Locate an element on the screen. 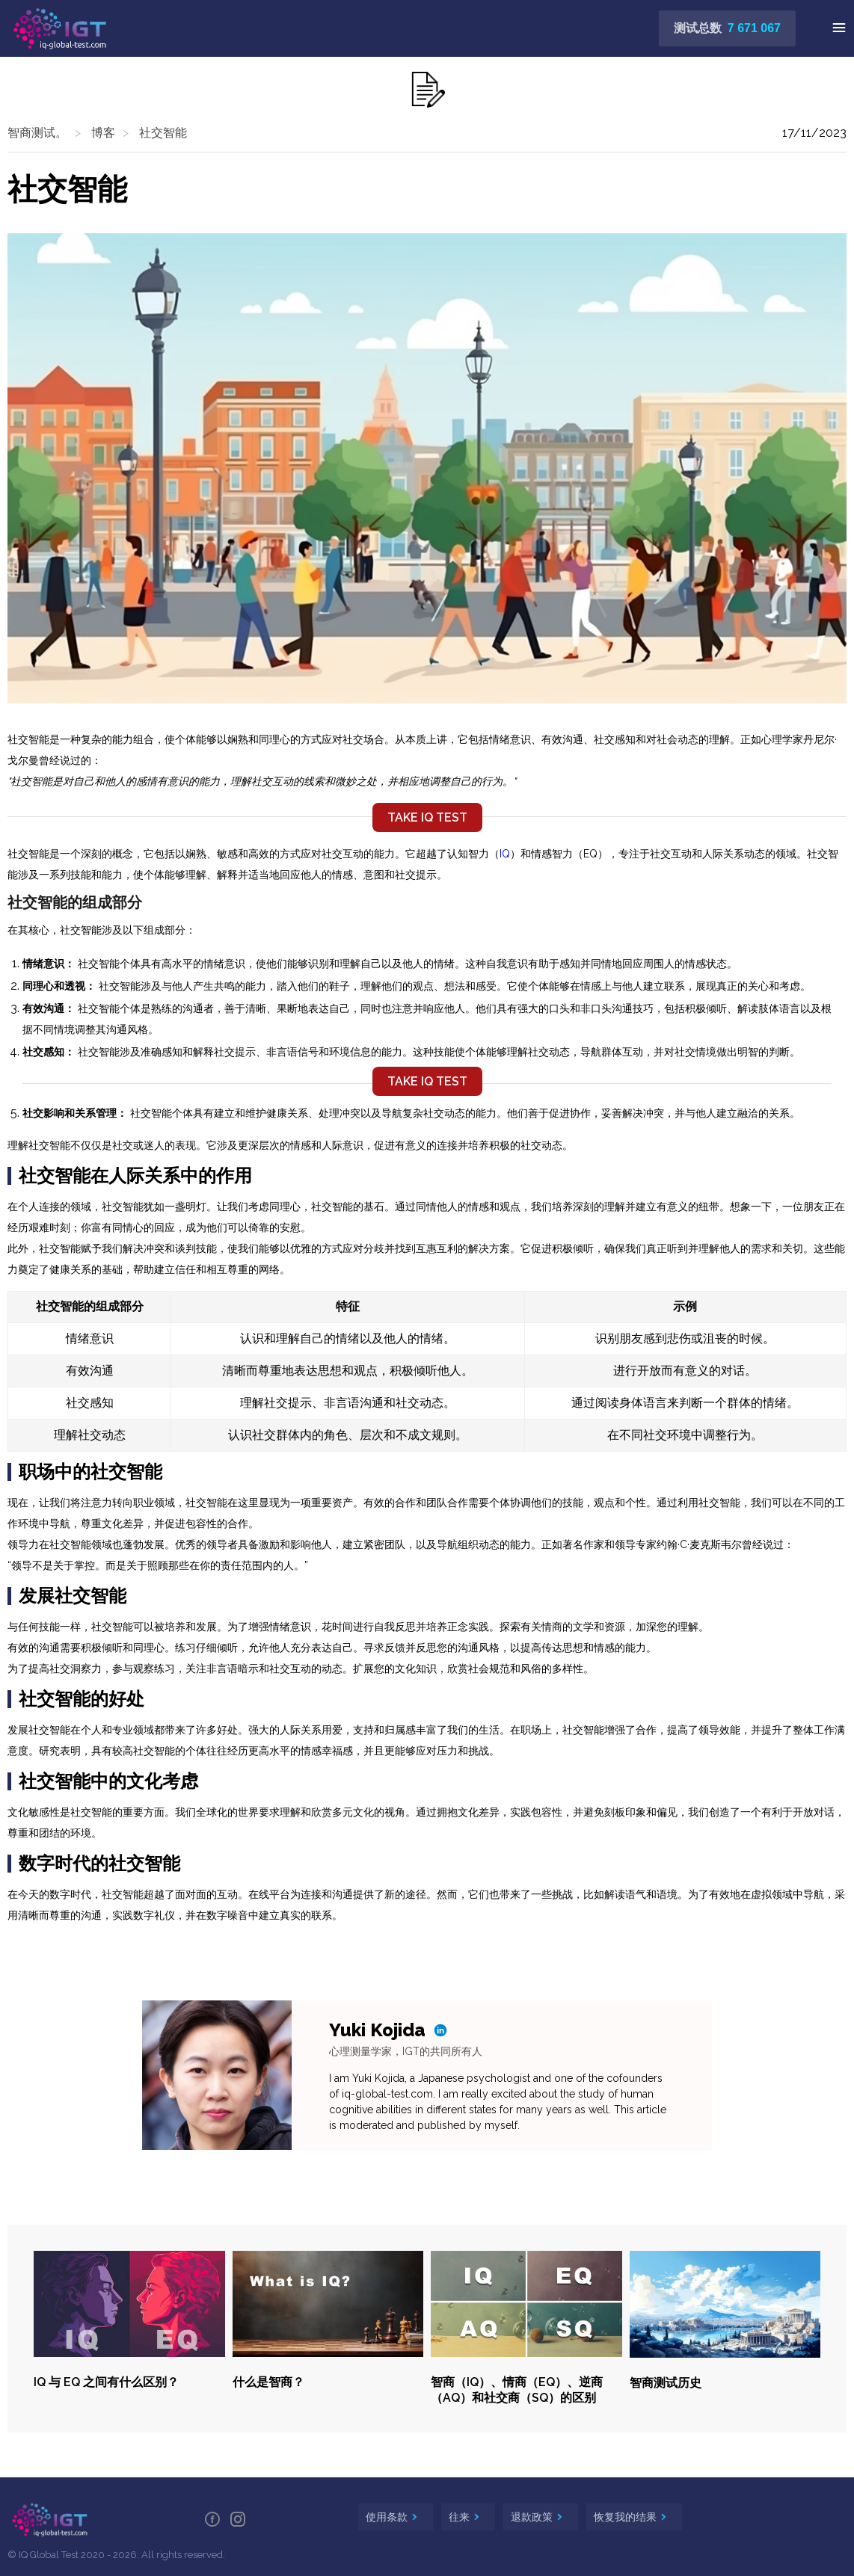 This screenshot has height=2576, width=854. 智商测试。 is located at coordinates (37, 133).